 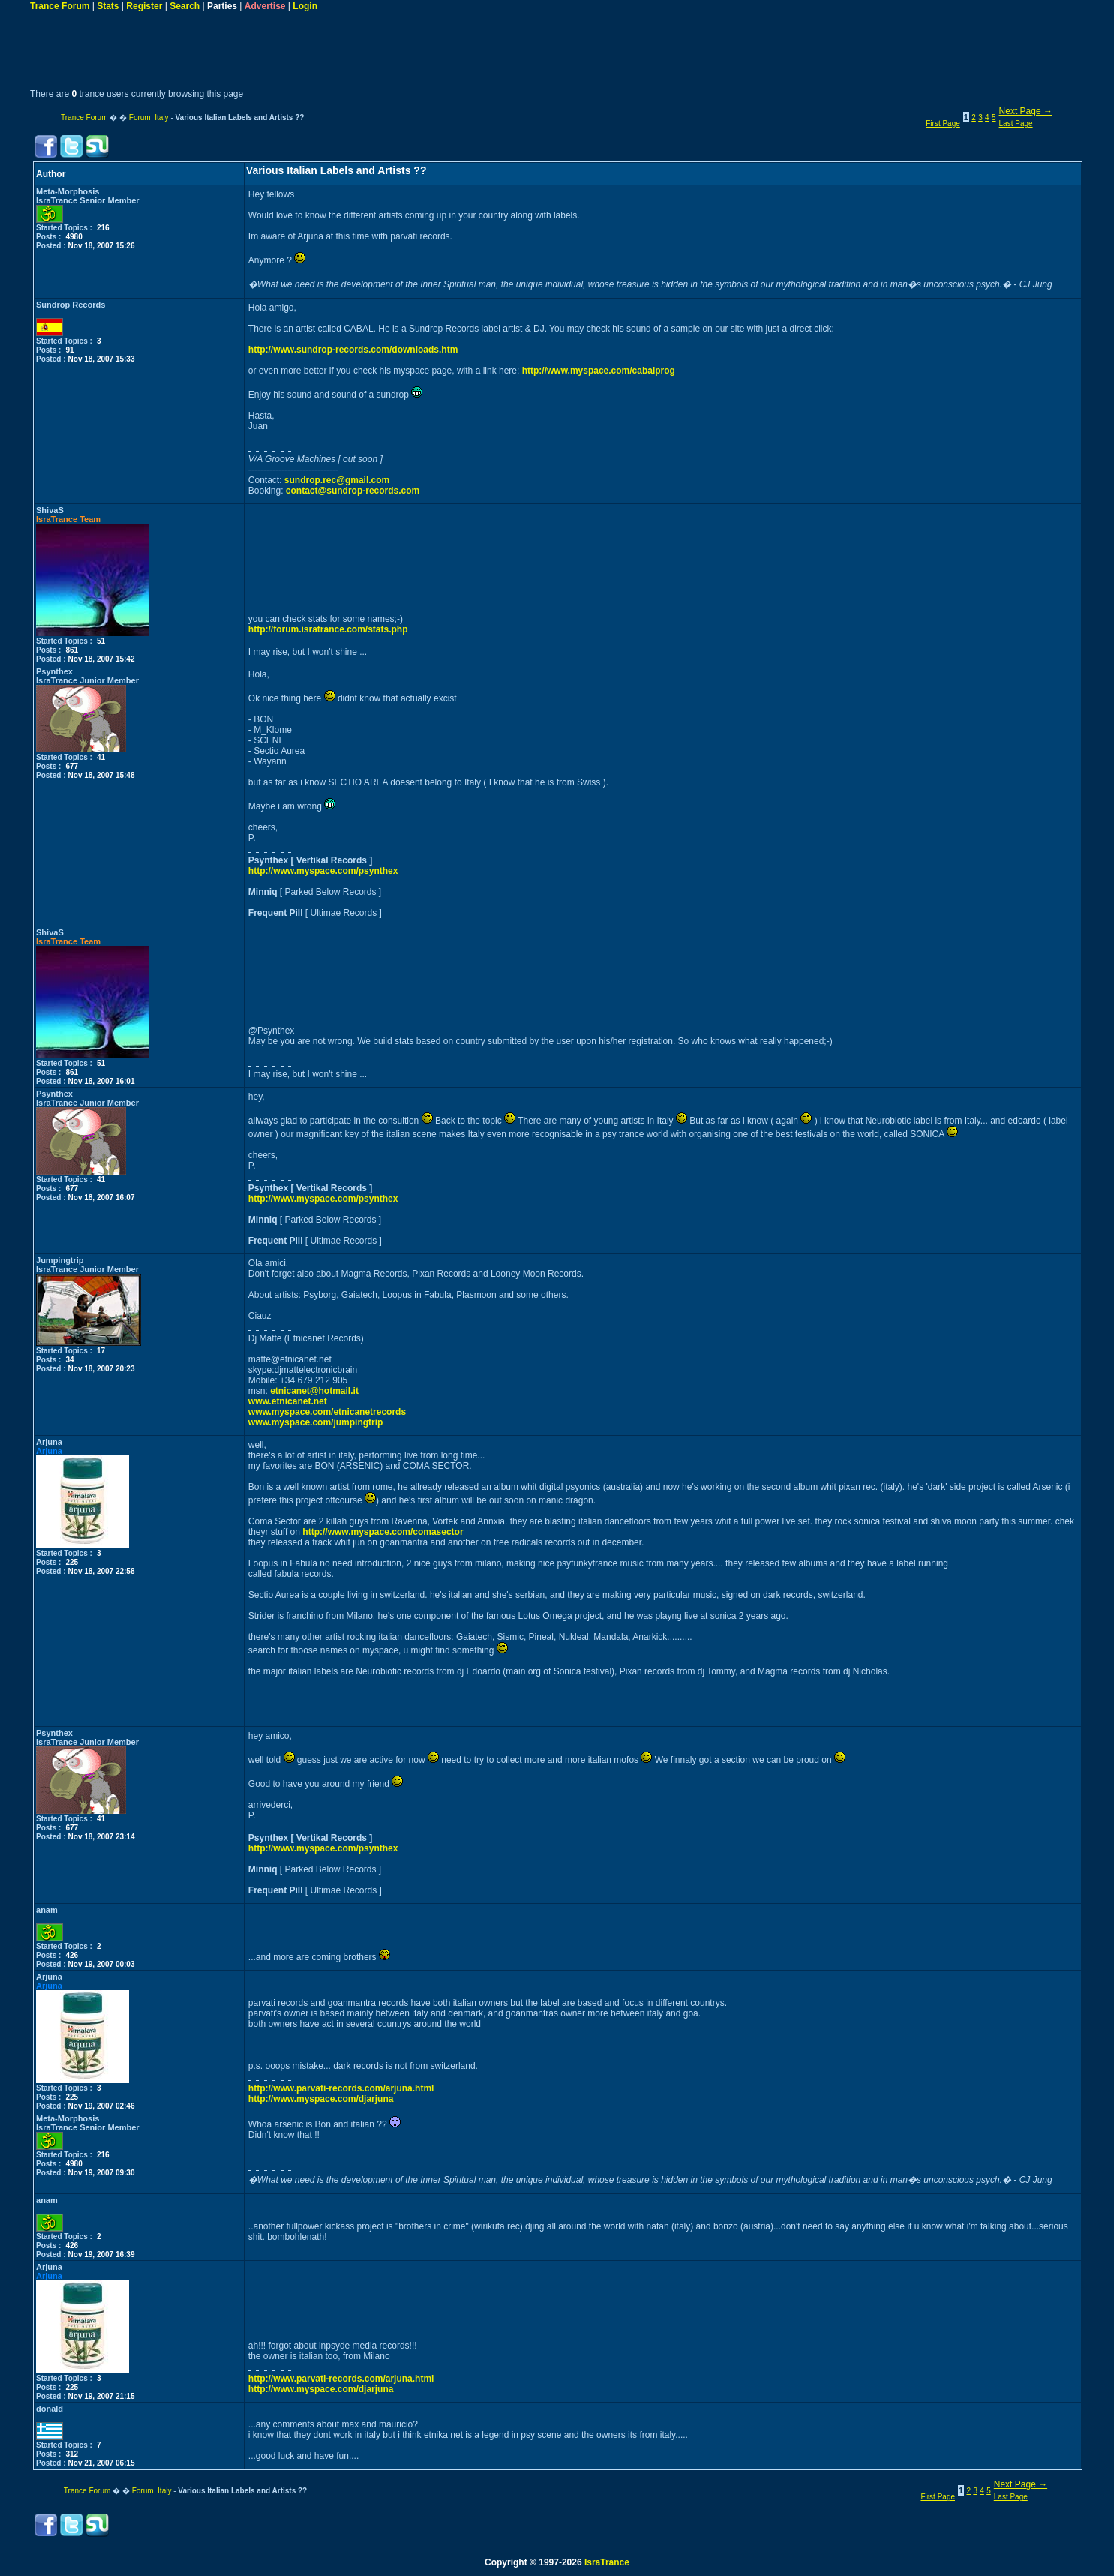 I want to click on Register, so click(x=144, y=6).